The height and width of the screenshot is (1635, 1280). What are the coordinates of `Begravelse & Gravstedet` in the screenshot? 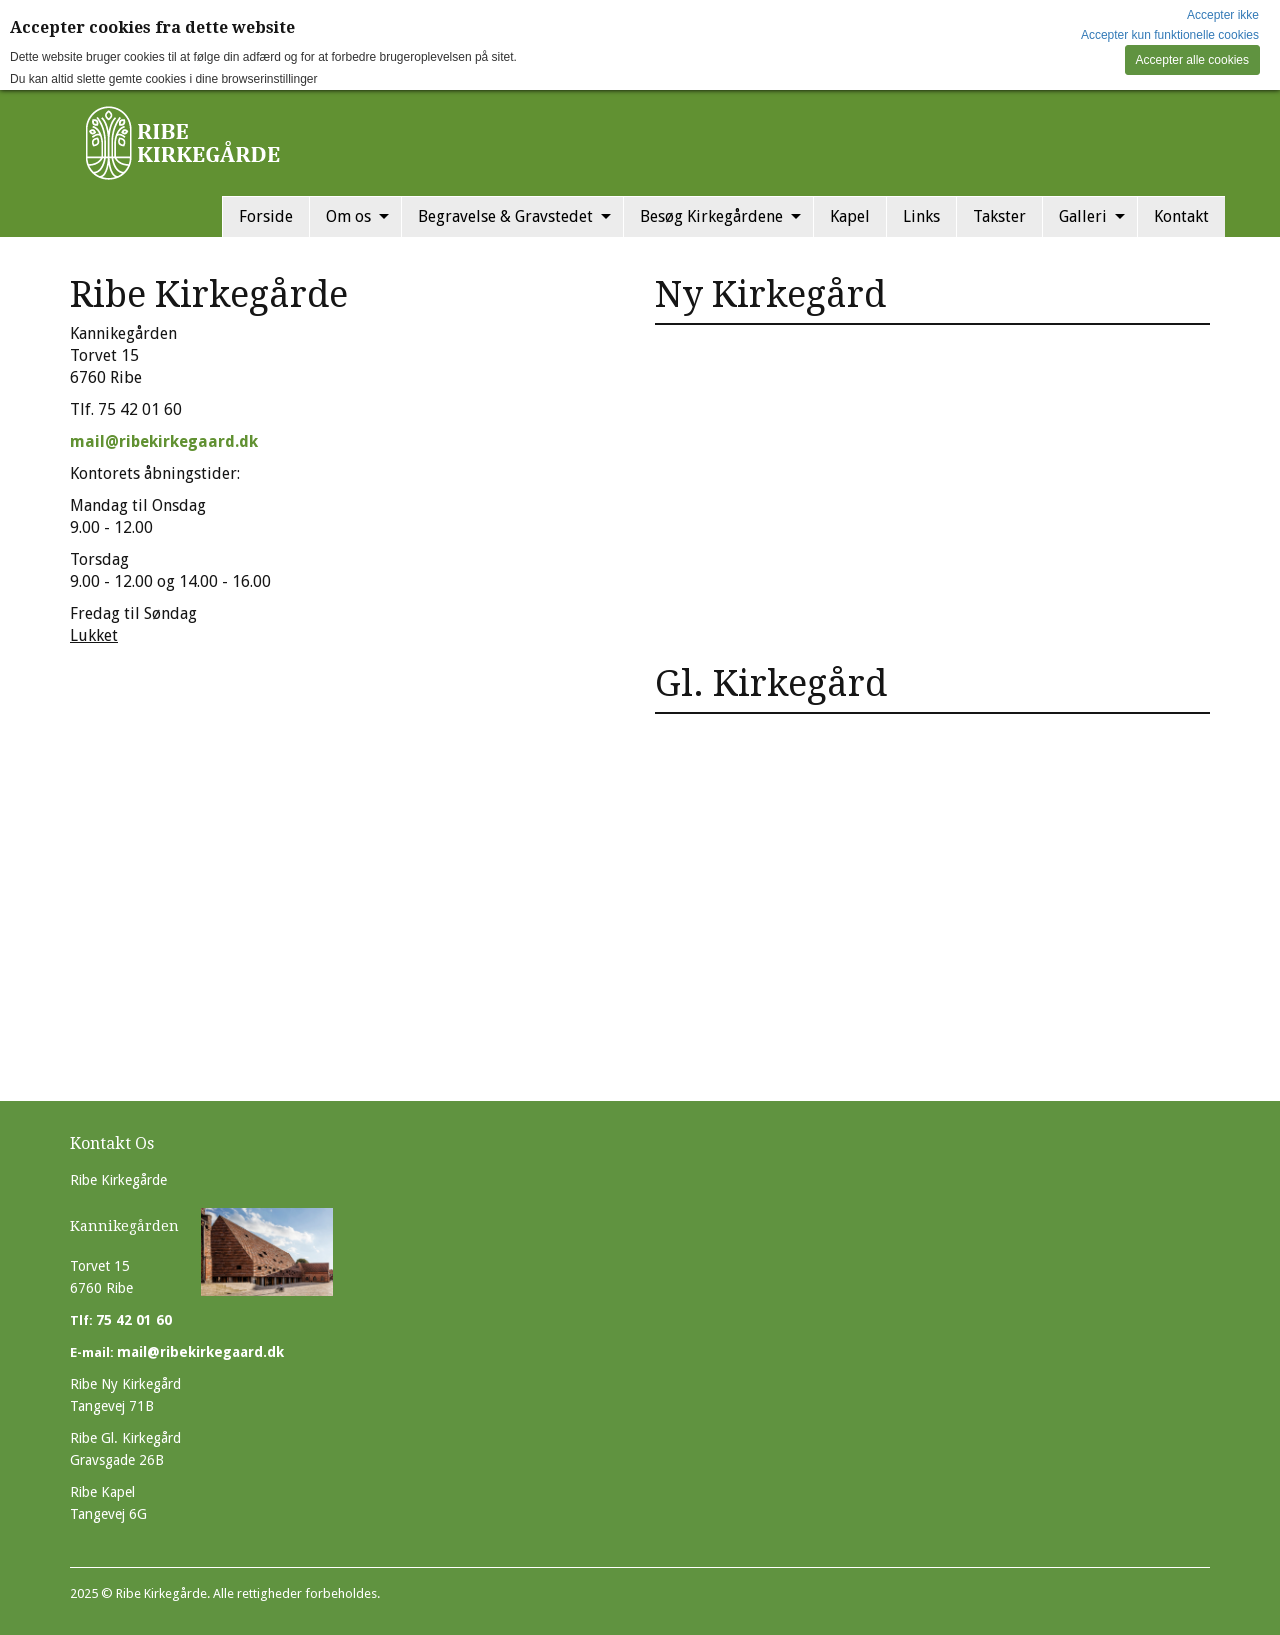 It's located at (505, 216).